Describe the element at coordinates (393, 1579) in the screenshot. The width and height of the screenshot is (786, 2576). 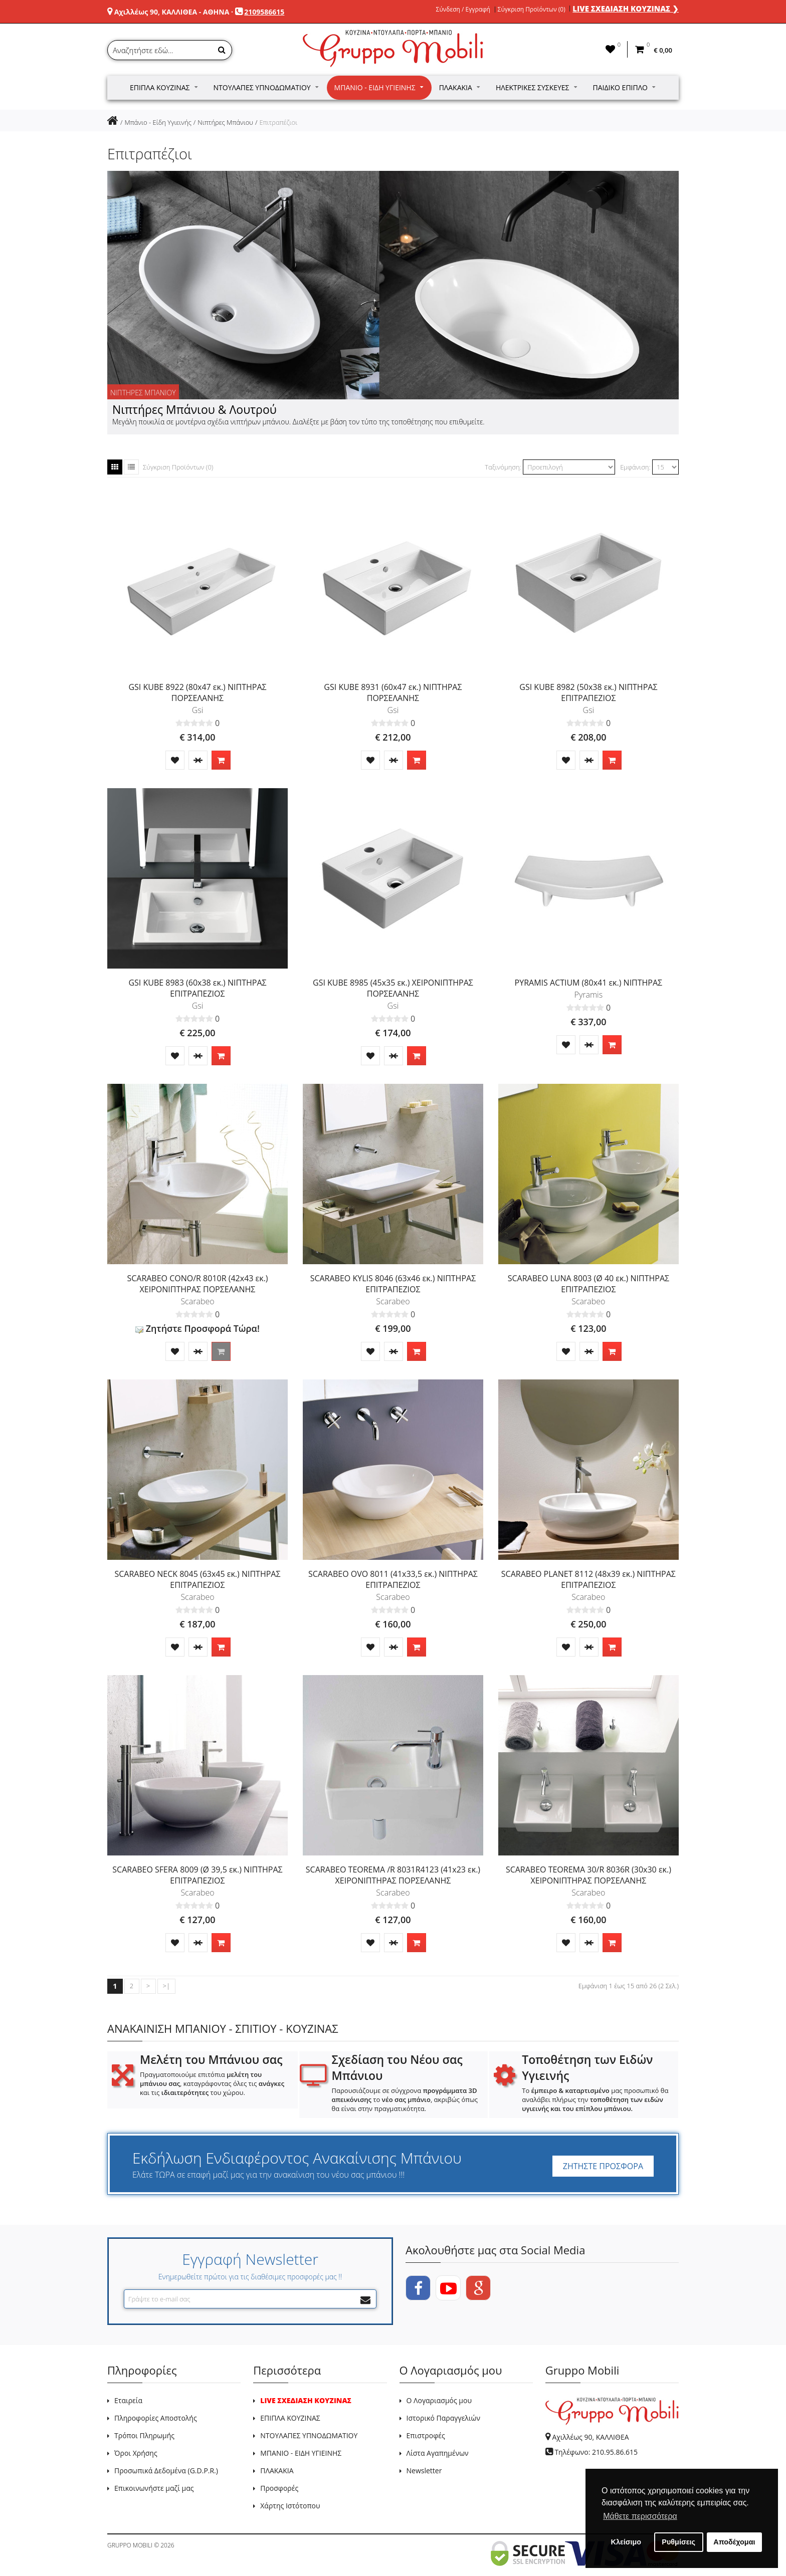
I see `SCARABEO OVO 8011 (41x33,5 εκ.) ΝΙΠΤΗΡΑΣ ΕΠΙΤΡΑΠΕΖΙΟΣ` at that location.